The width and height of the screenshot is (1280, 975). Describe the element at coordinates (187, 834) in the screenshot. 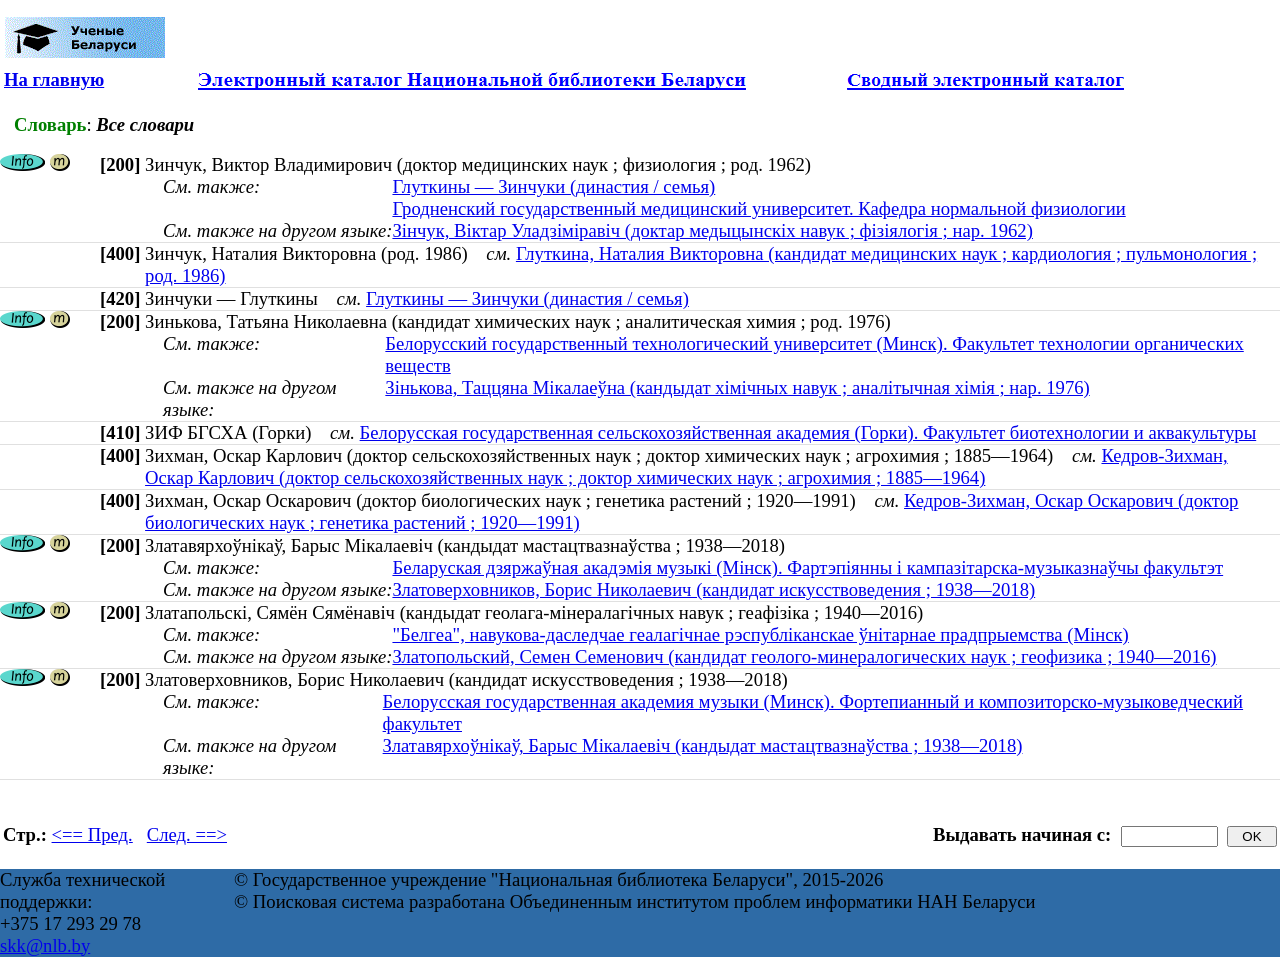

I see `След. ==>` at that location.